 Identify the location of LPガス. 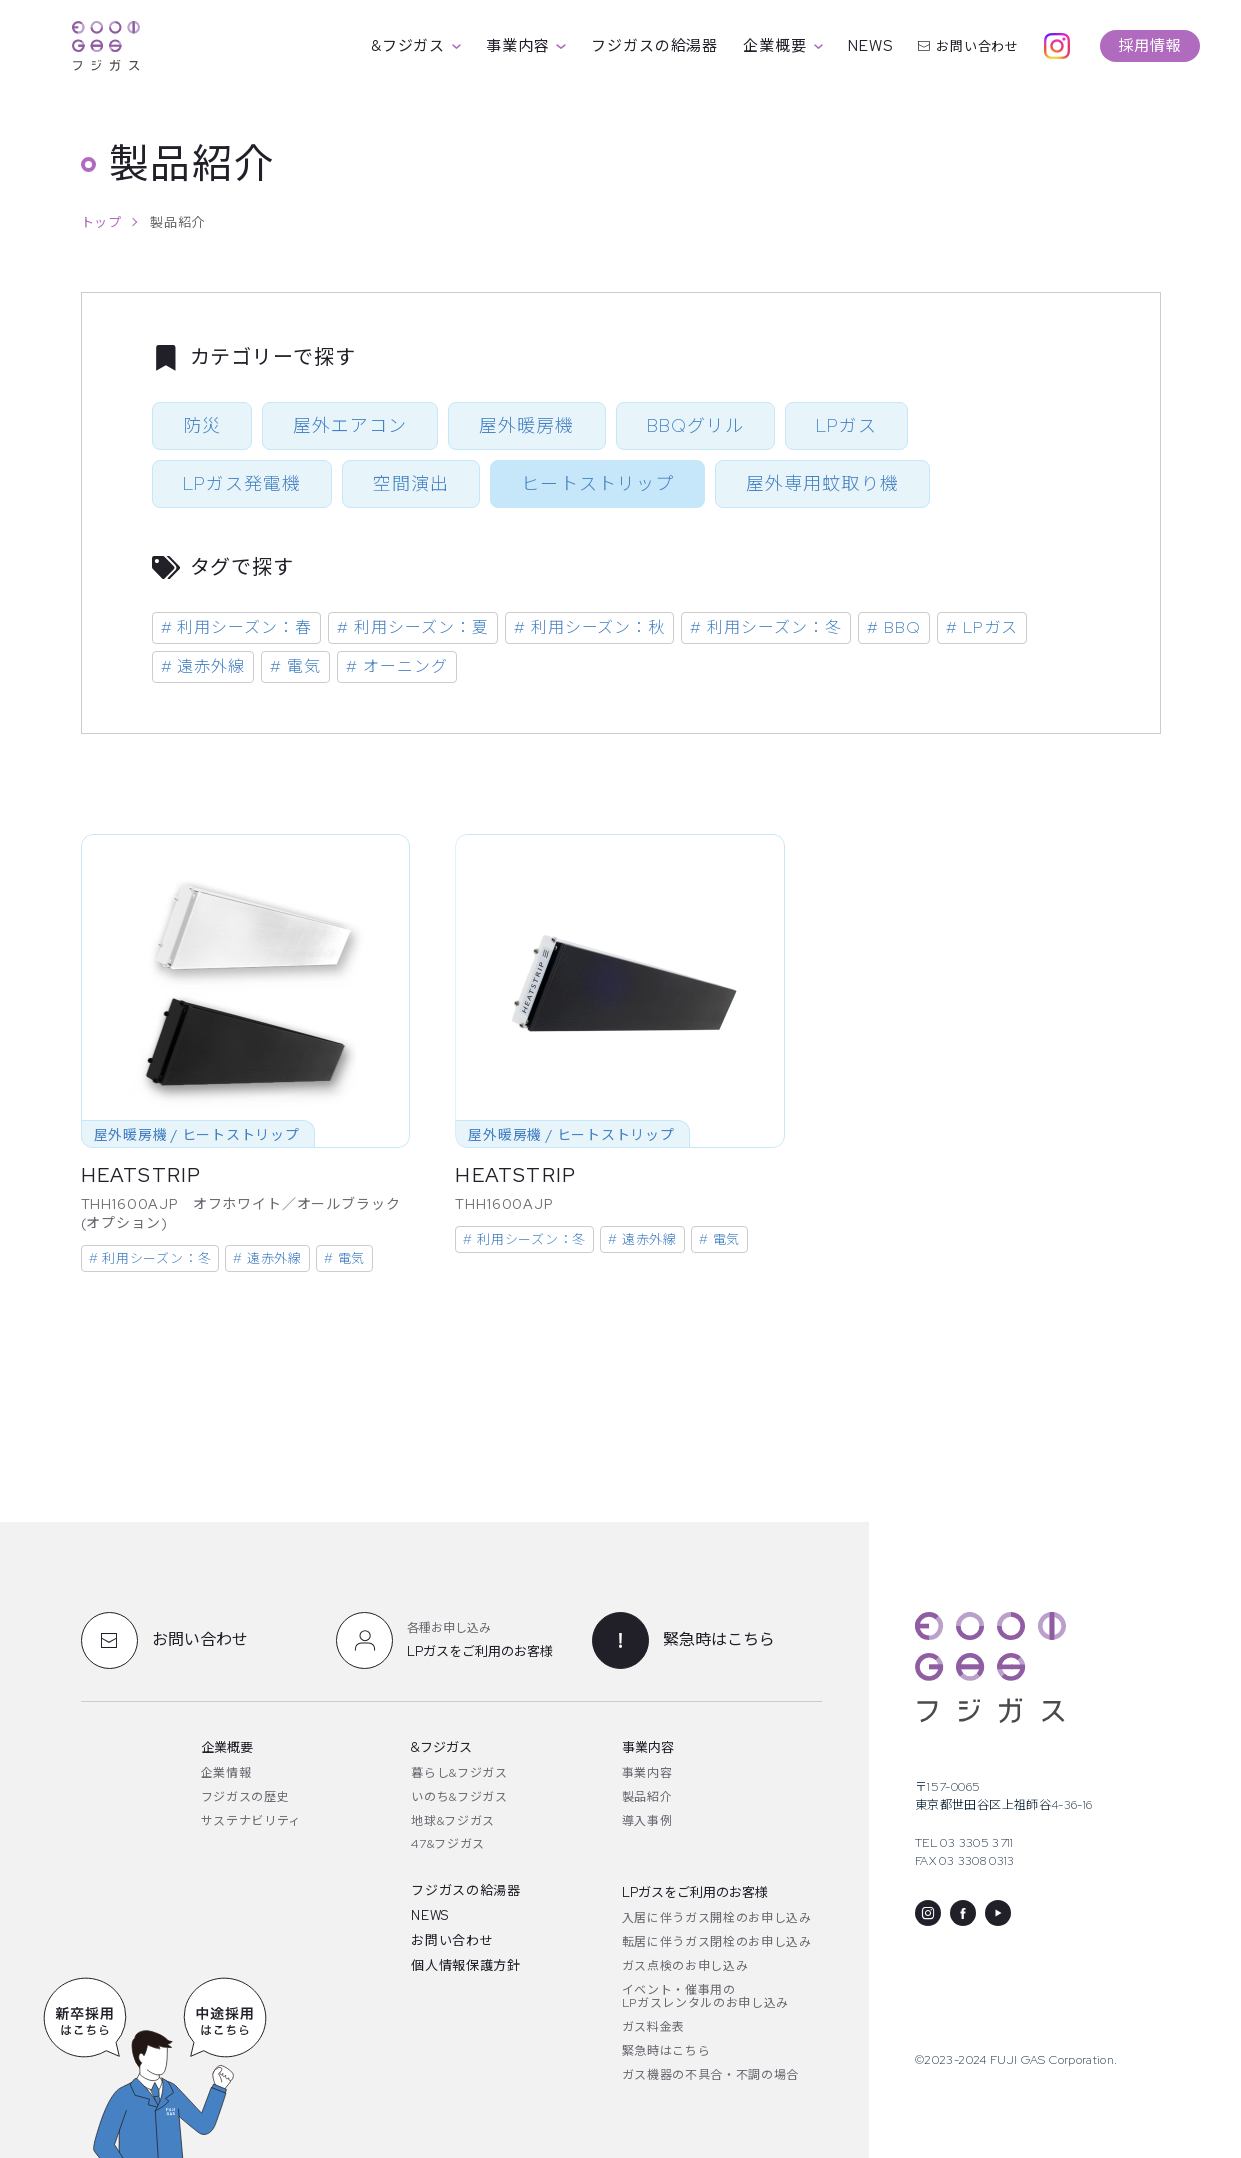
(846, 425).